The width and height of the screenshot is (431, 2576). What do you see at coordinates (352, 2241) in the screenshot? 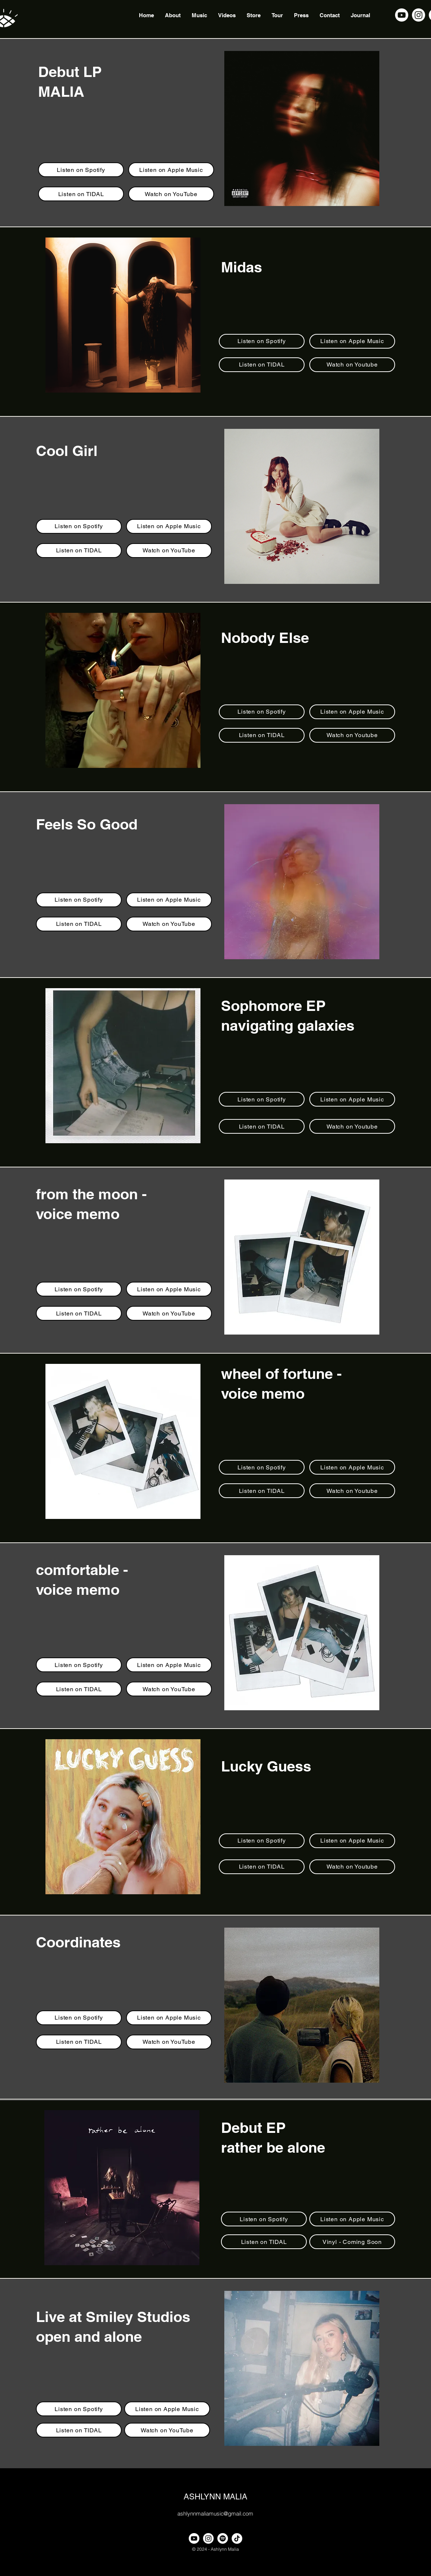
I see `[Vinyl - Coming Soon]` at bounding box center [352, 2241].